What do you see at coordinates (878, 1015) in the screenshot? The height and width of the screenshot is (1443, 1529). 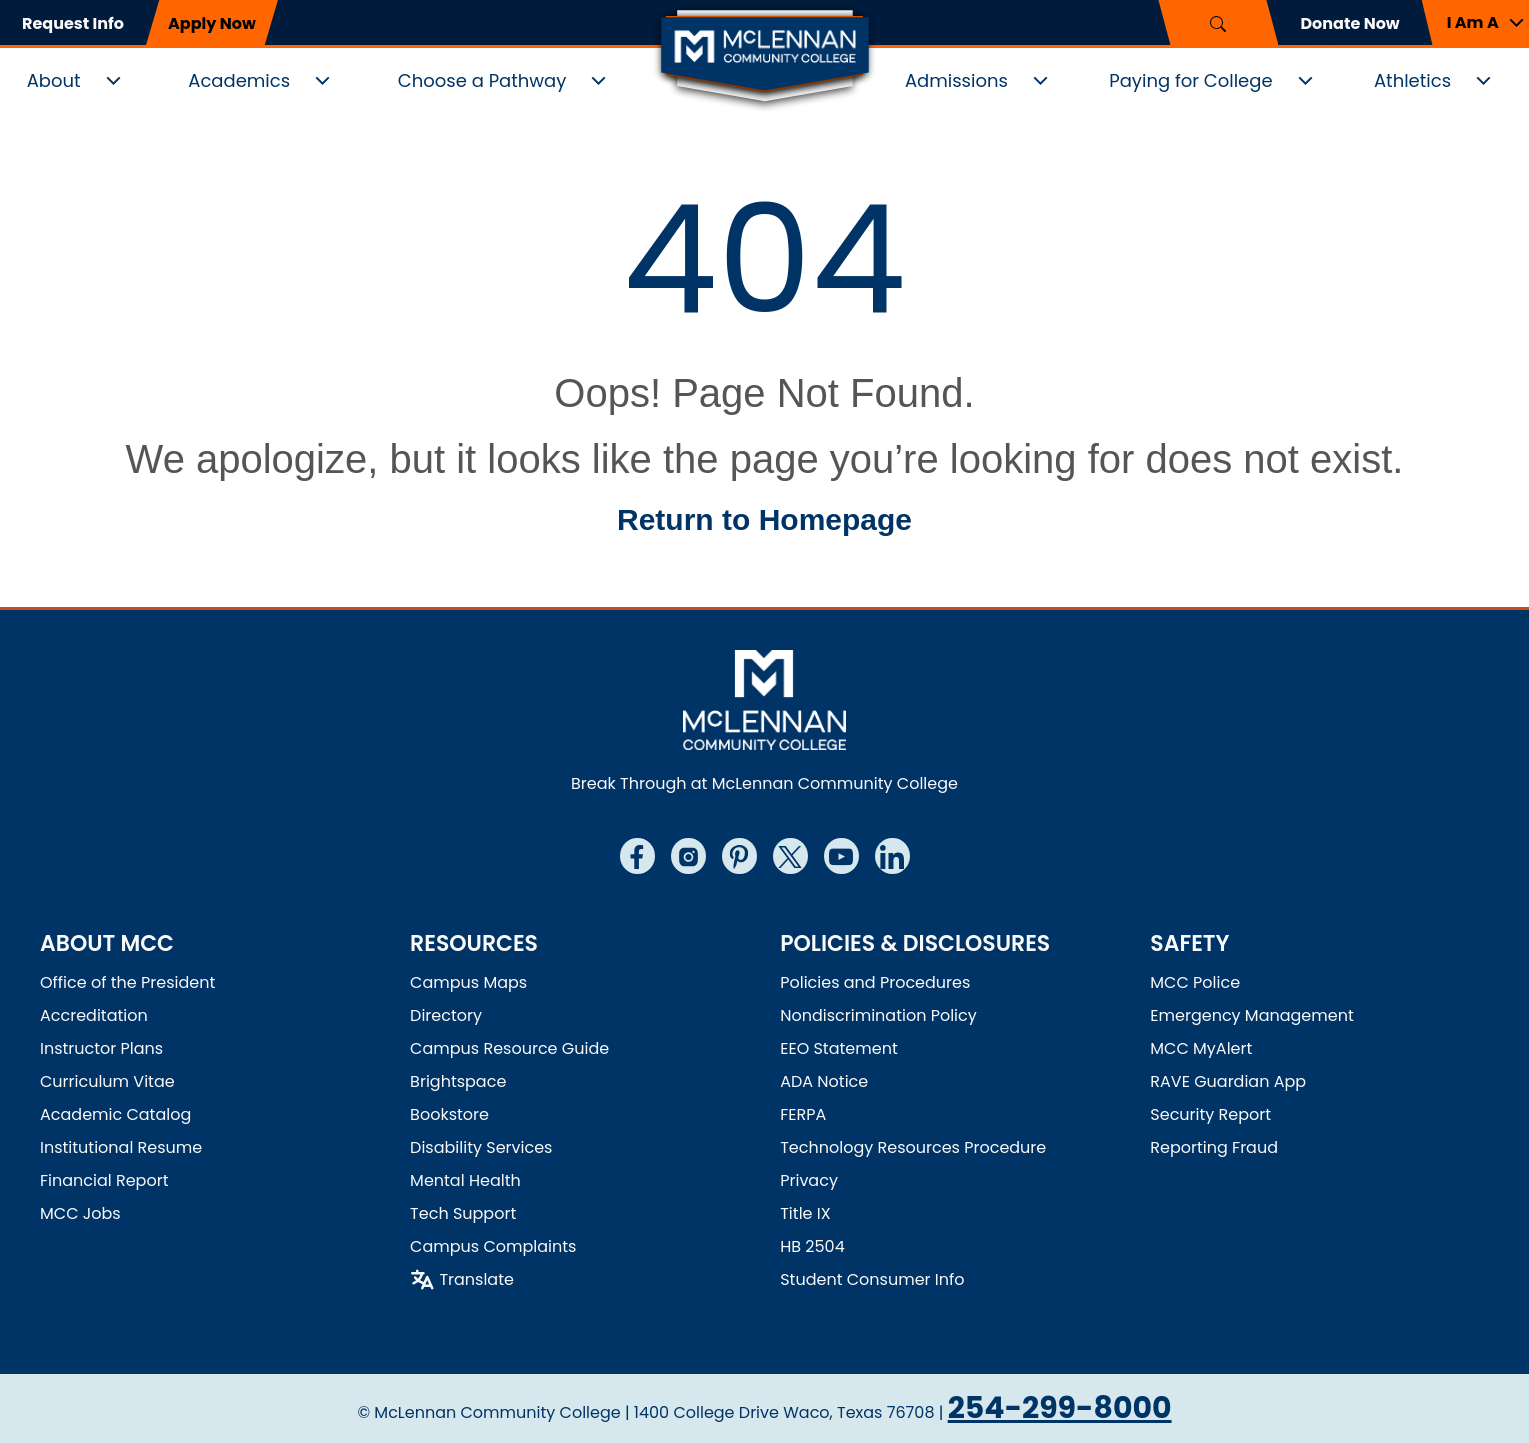 I see `Nondiscrimination Policy` at bounding box center [878, 1015].